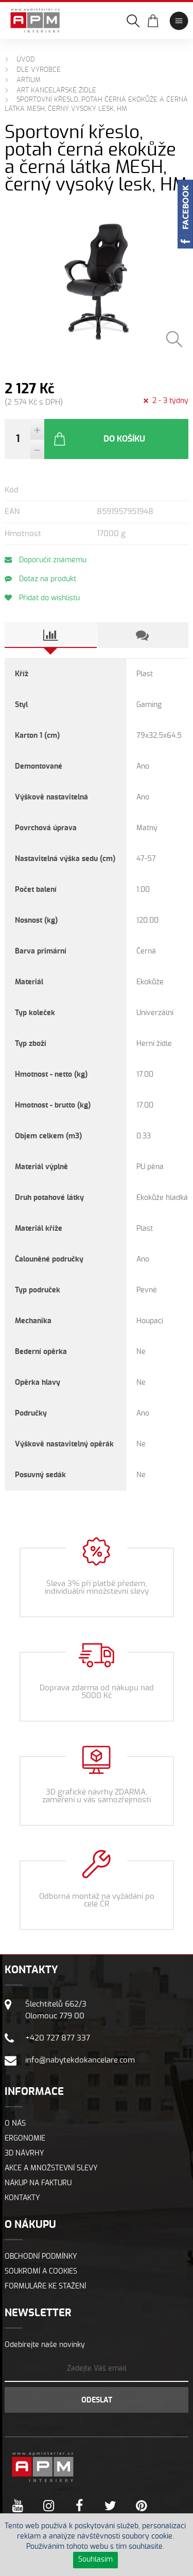 The width and height of the screenshot is (193, 2576). What do you see at coordinates (41, 2271) in the screenshot?
I see `Soukromí a cookies` at bounding box center [41, 2271].